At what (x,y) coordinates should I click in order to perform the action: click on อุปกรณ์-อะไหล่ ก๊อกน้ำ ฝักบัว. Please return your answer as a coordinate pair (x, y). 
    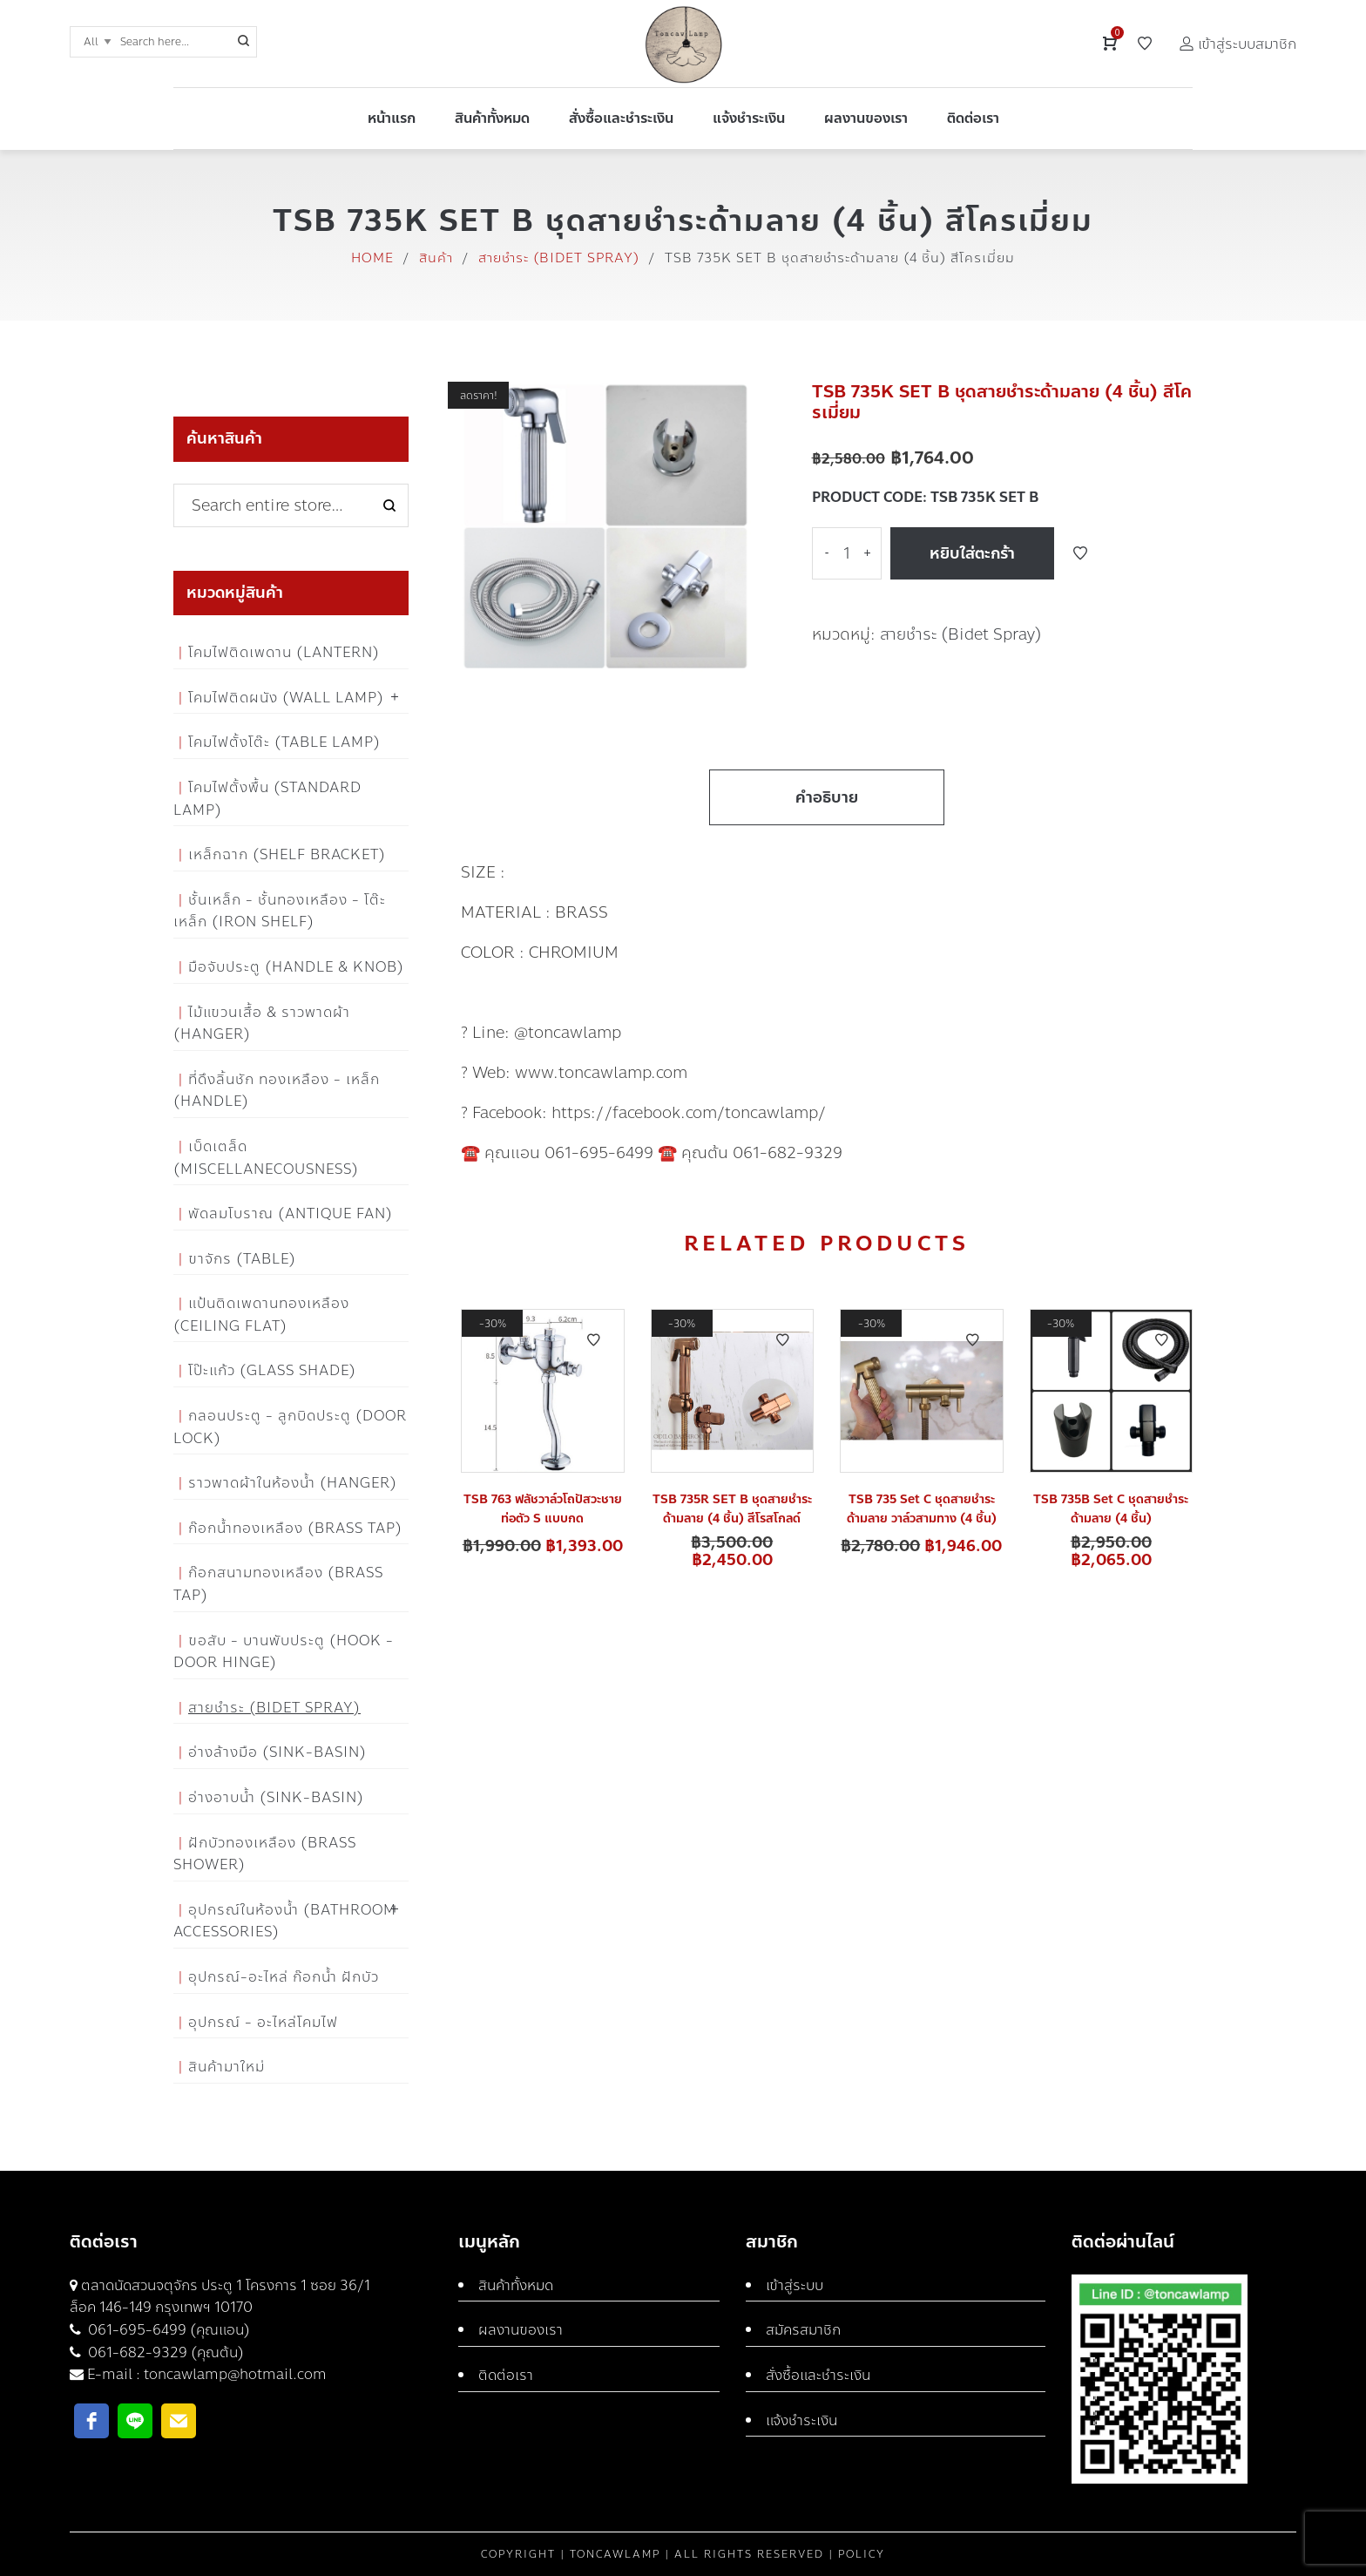
    Looking at the image, I should click on (283, 1977).